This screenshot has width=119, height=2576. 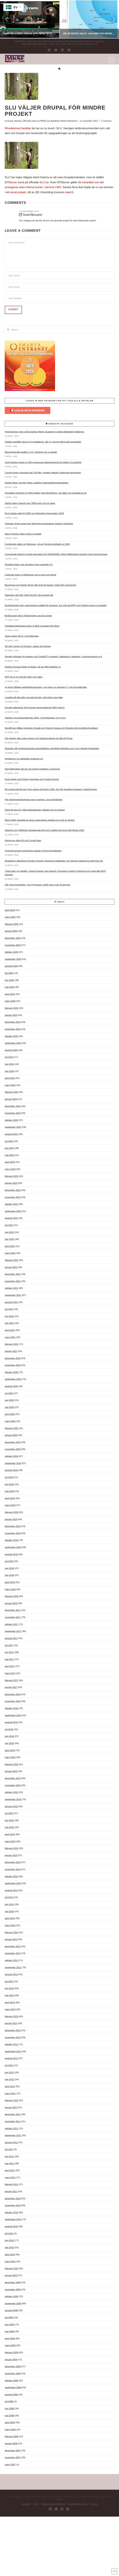 I want to click on februari 2011, so click(x=11, y=2184).